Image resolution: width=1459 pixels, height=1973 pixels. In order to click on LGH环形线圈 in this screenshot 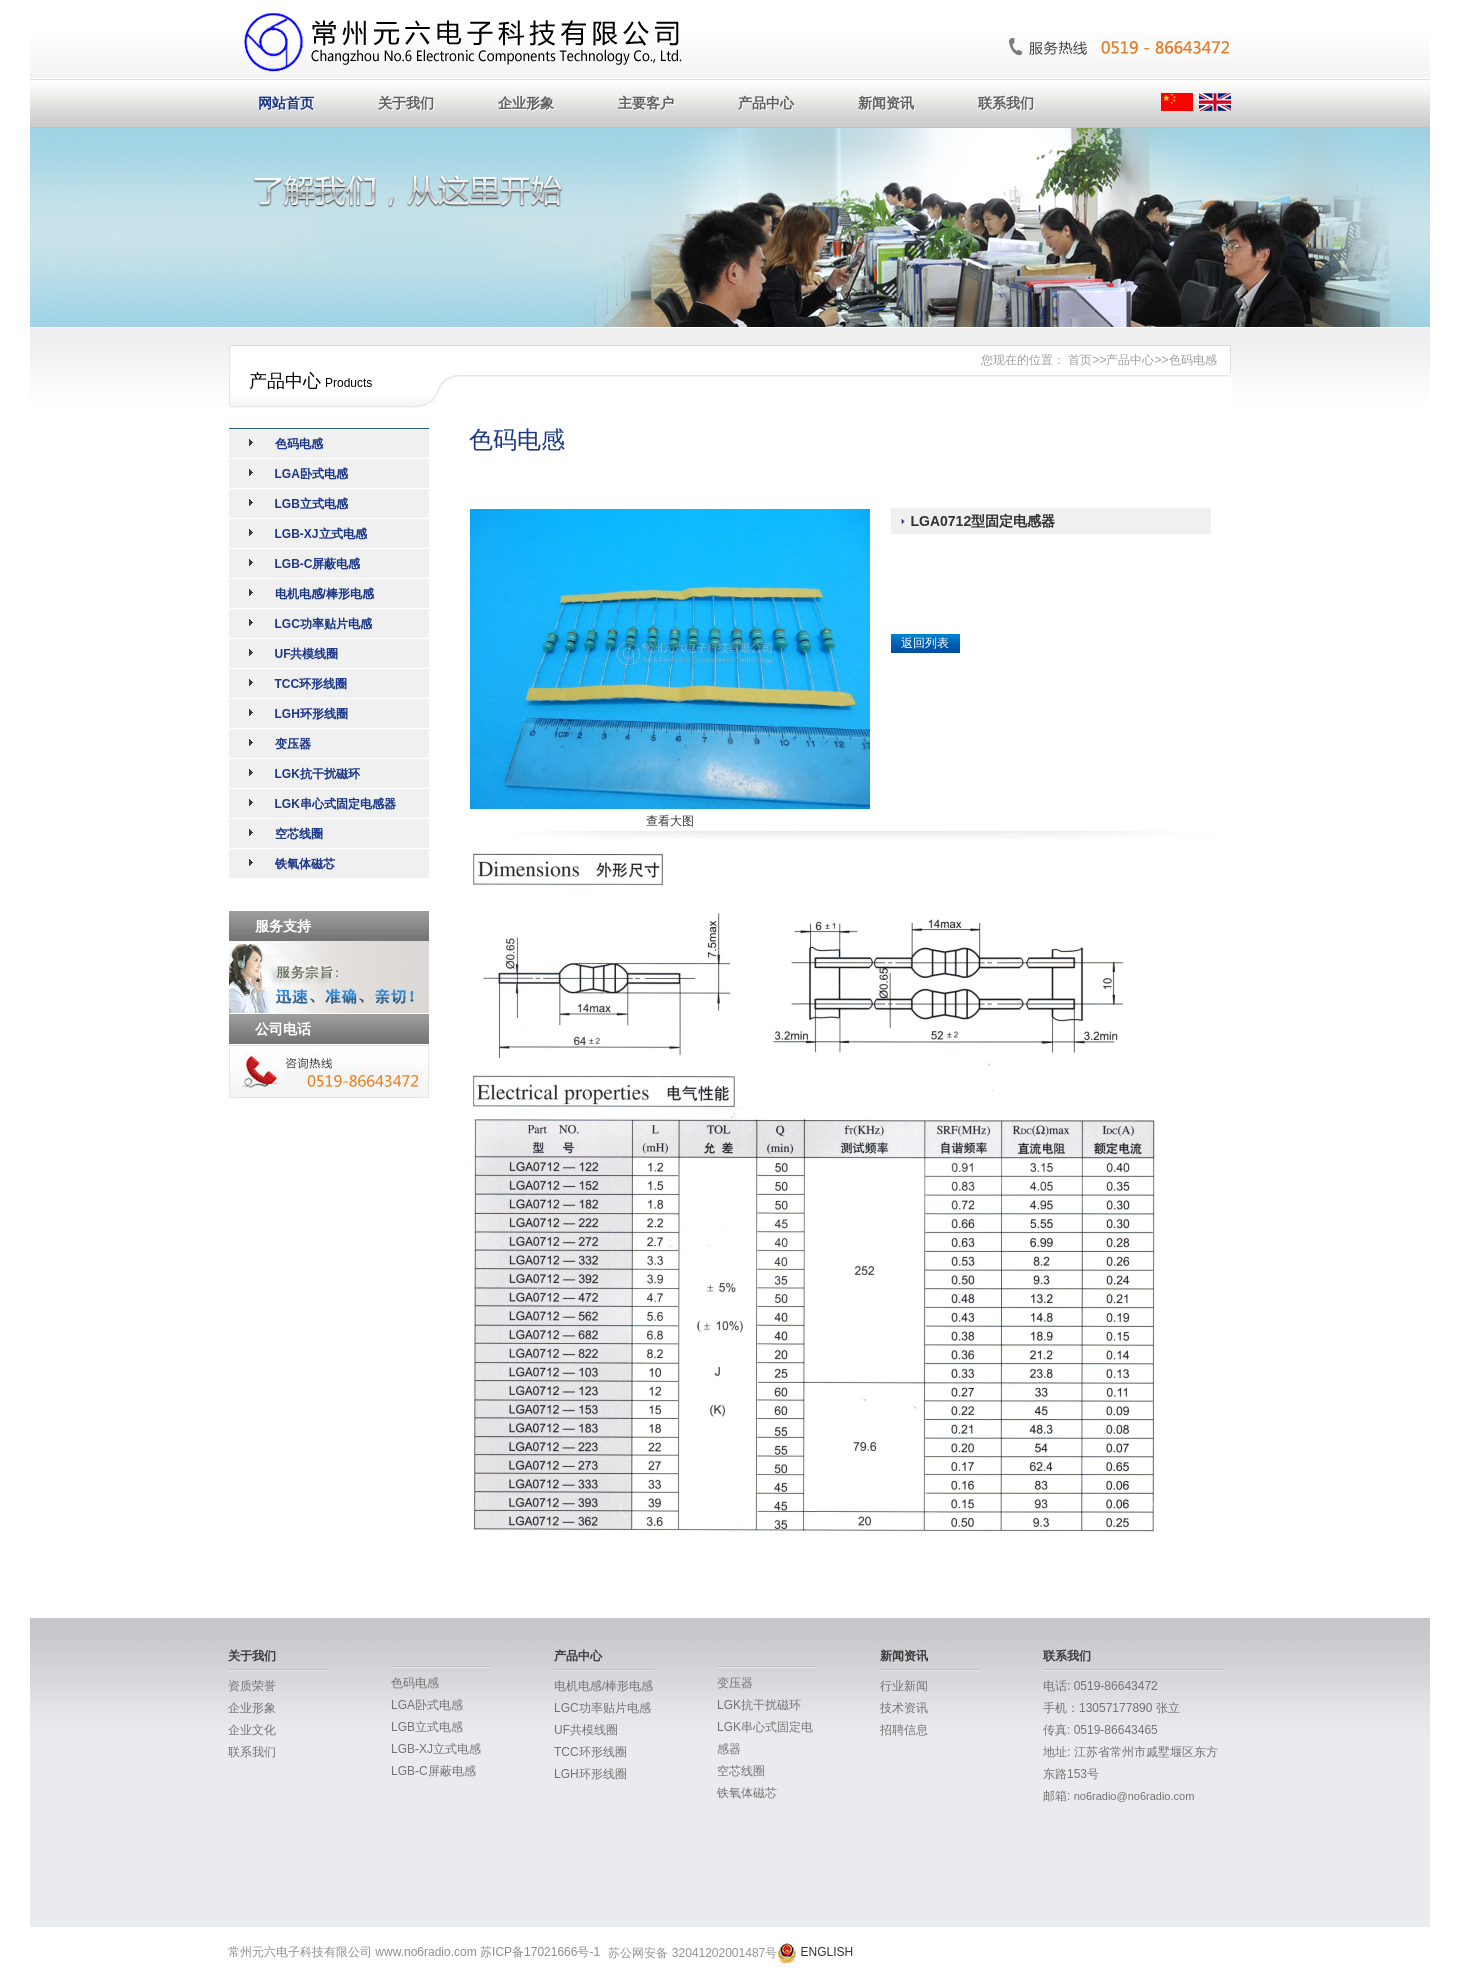, I will do `click(311, 714)`.